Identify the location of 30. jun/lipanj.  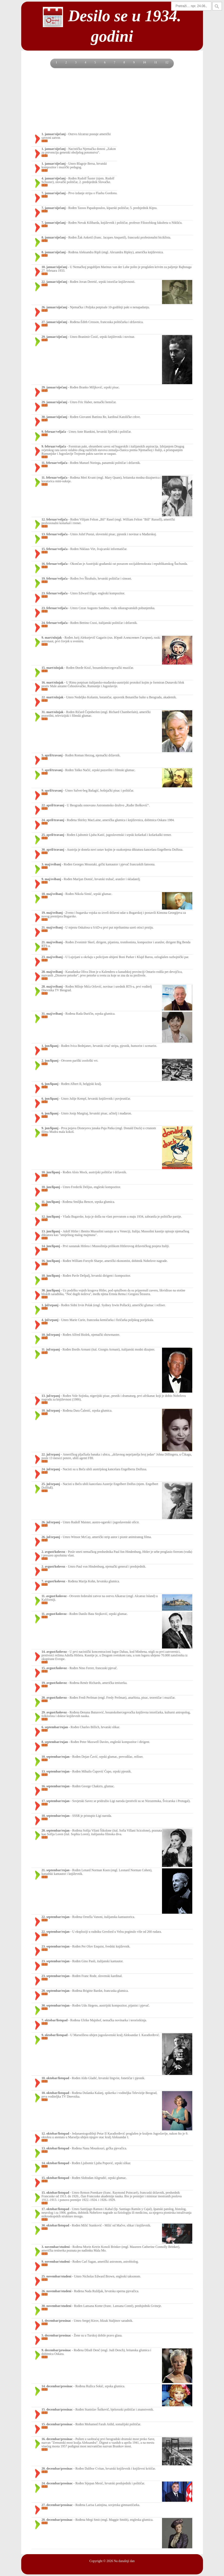
(51, 1290).